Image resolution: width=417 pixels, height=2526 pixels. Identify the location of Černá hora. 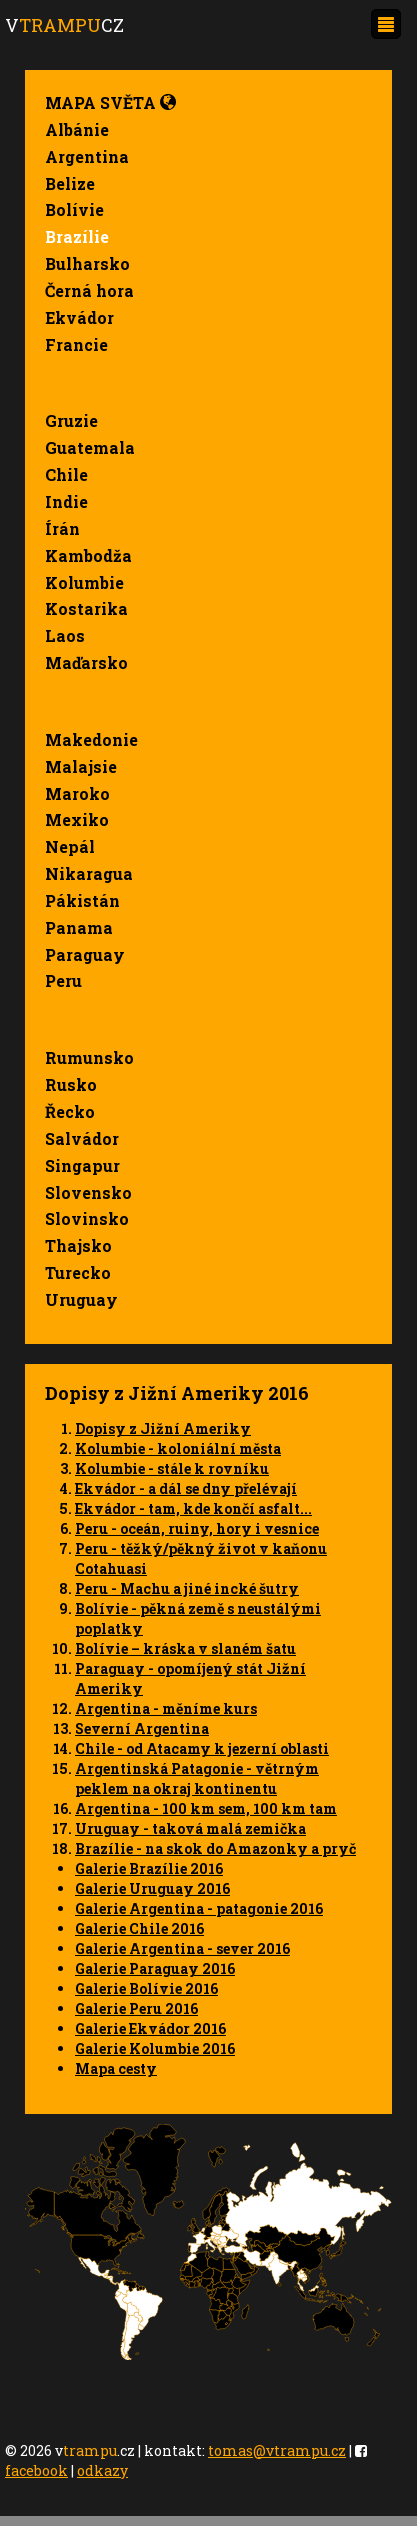
(89, 290).